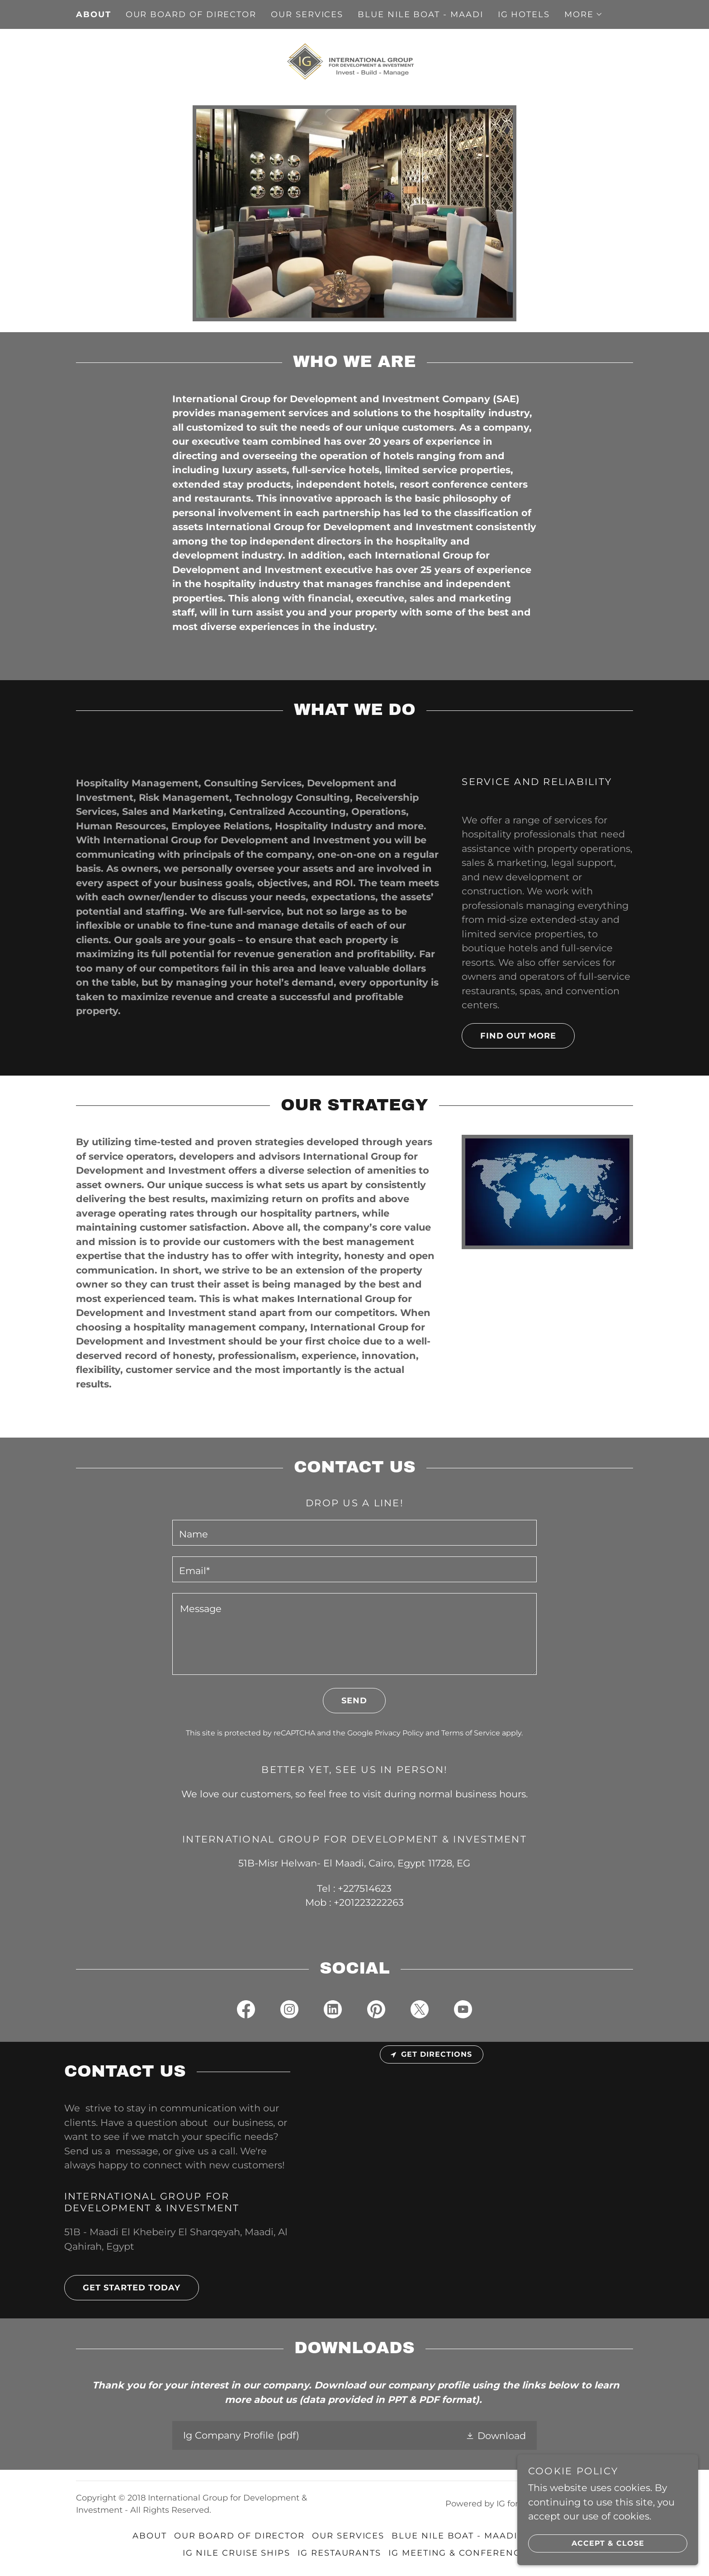 Image resolution: width=709 pixels, height=2576 pixels. I want to click on IG RESTAURANTS [link], so click(339, 2553).